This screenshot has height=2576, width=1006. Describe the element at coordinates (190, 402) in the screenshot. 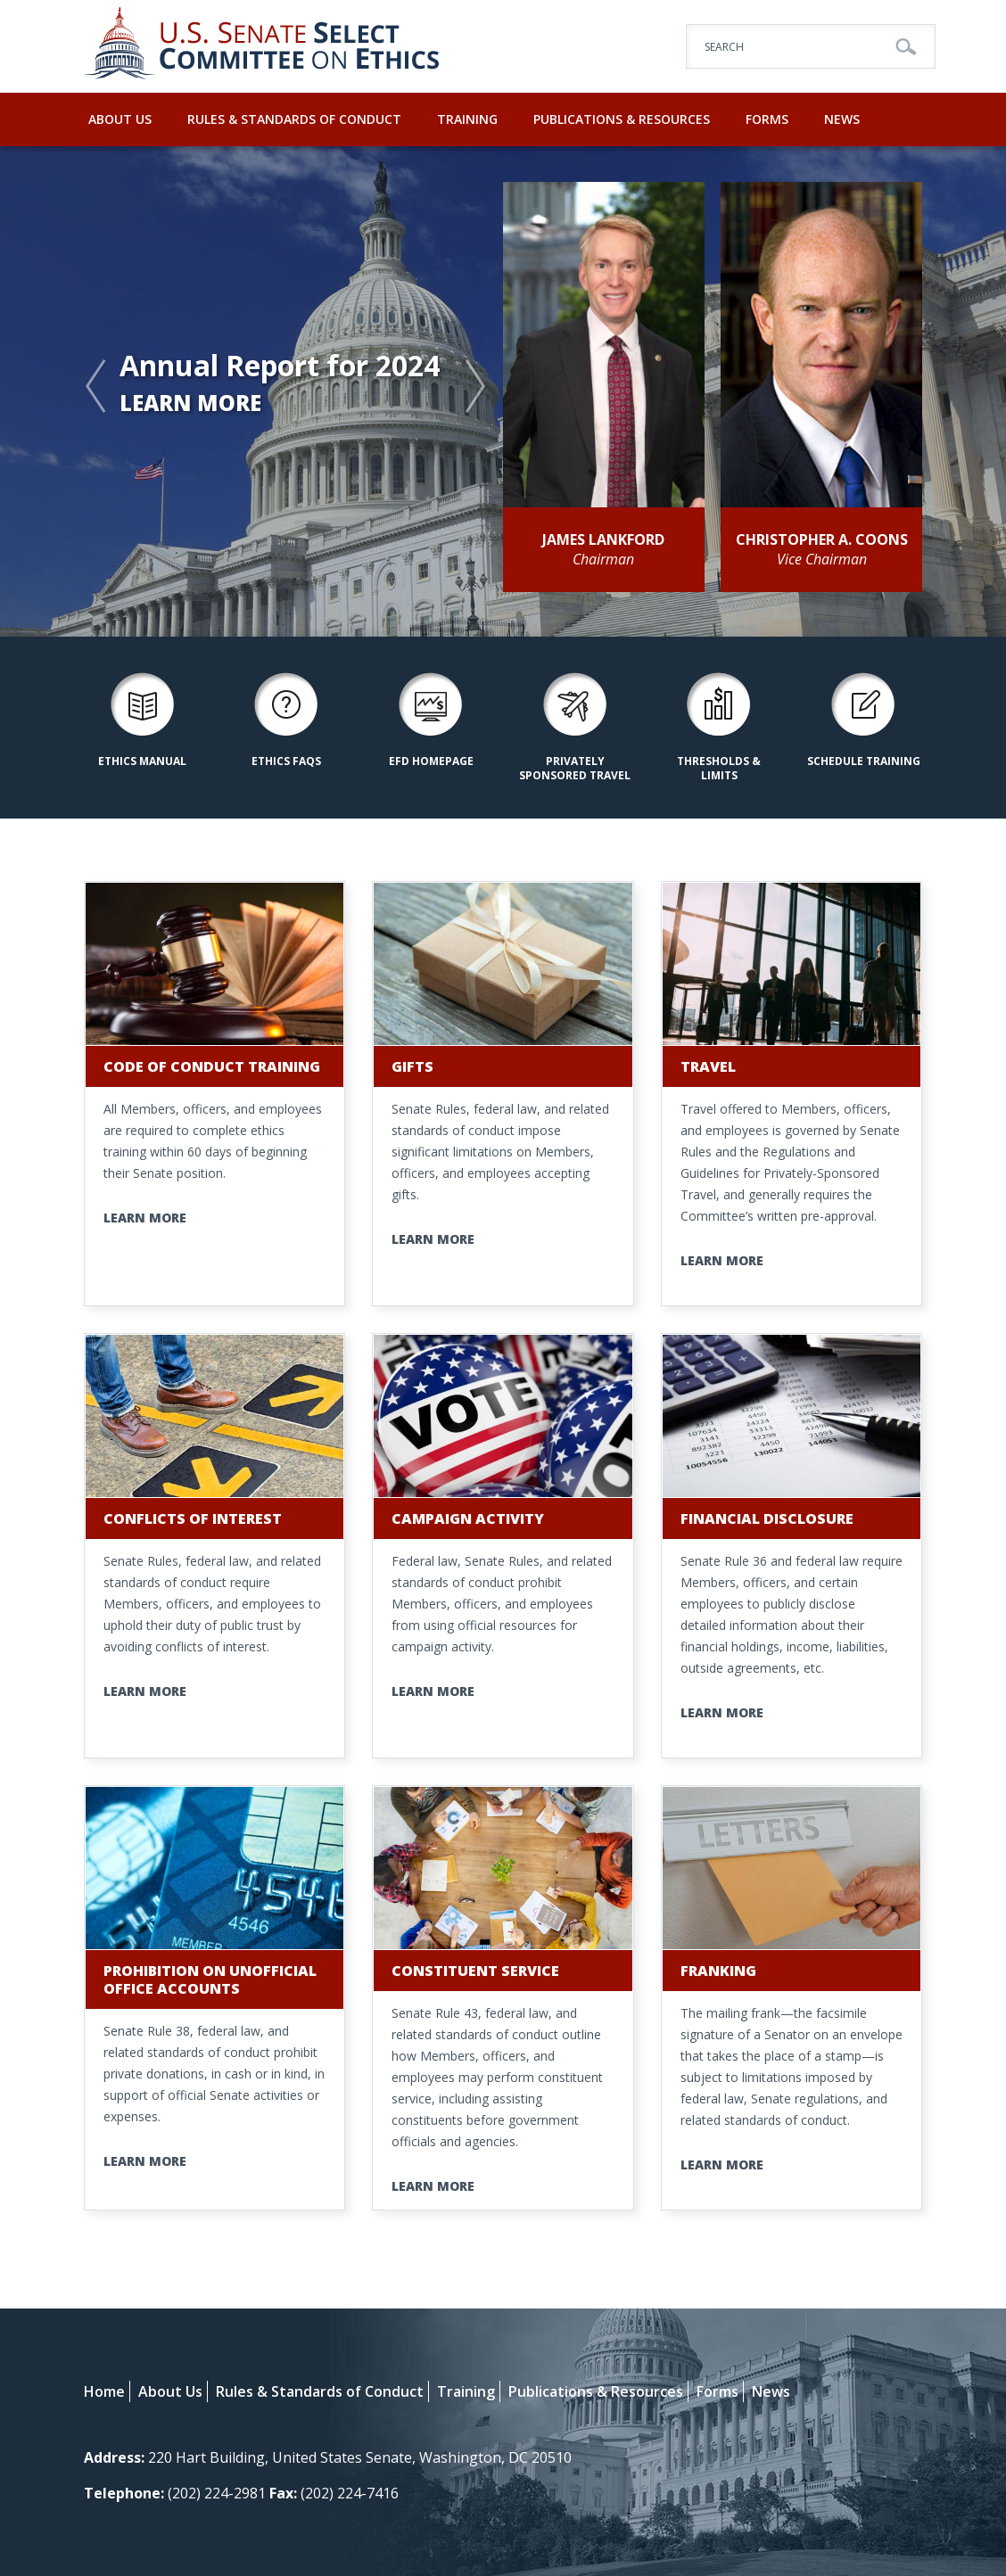

I see `Learn More` at that location.